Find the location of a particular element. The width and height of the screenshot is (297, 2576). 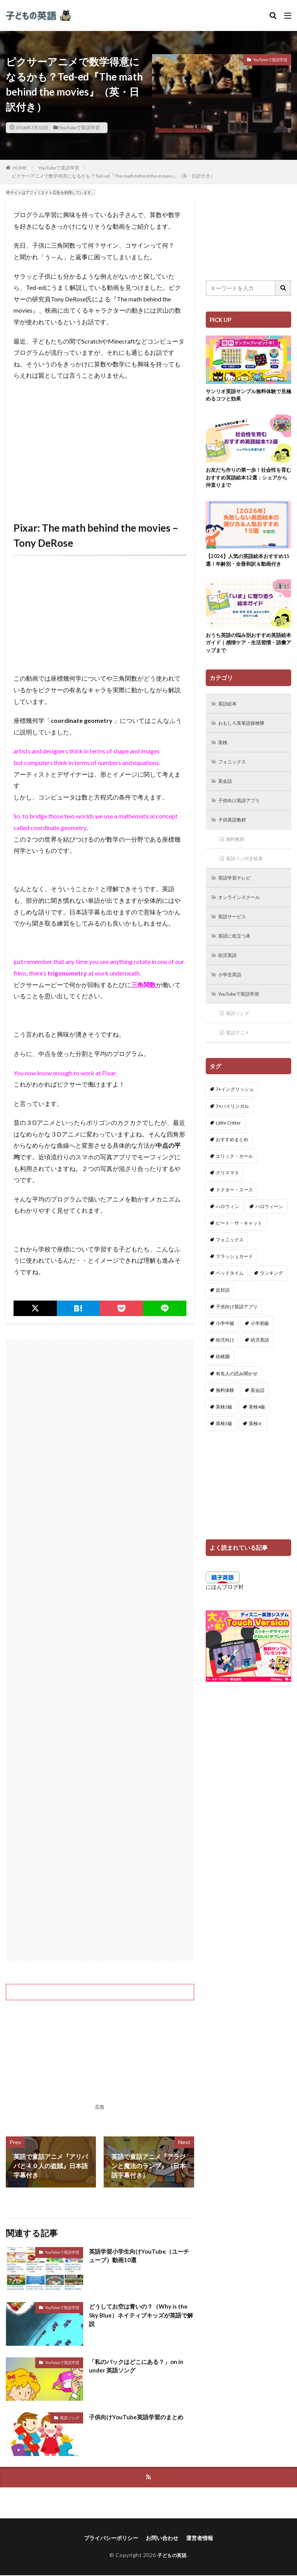

英会話 [英会話 (8個の項目)] is located at coordinates (258, 1418).